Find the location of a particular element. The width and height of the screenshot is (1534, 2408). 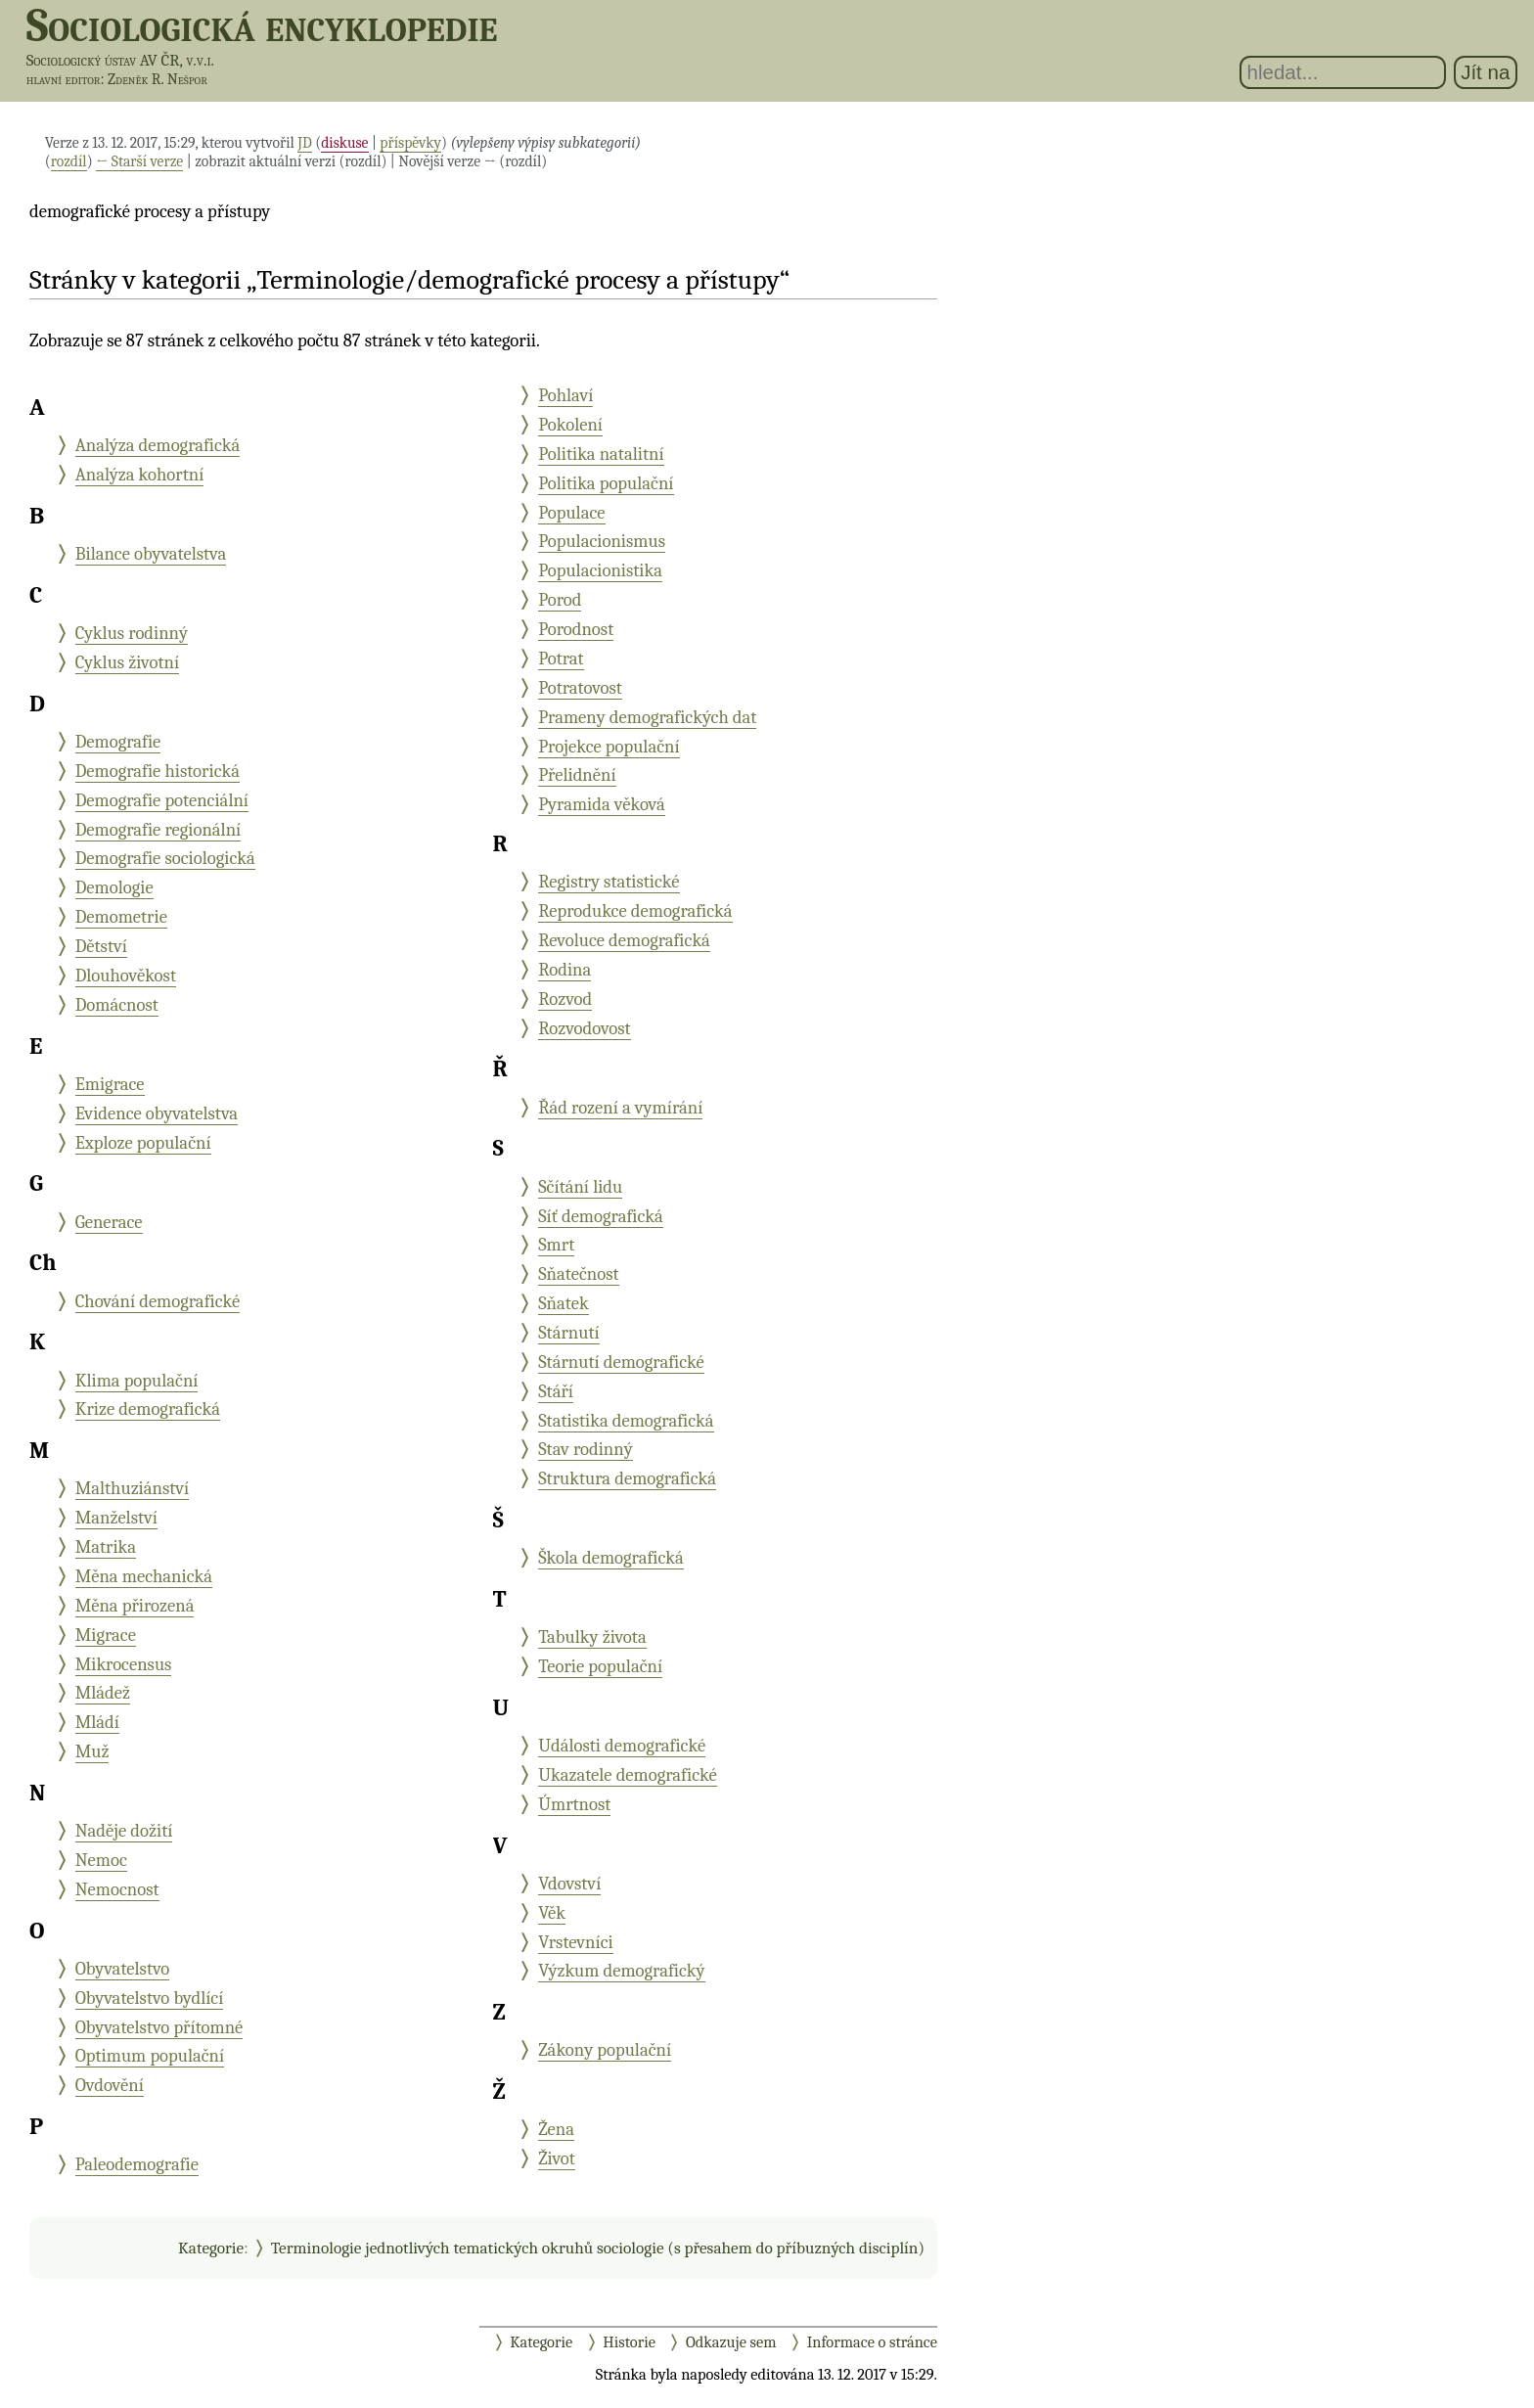

← Starší verze is located at coordinates (139, 161).